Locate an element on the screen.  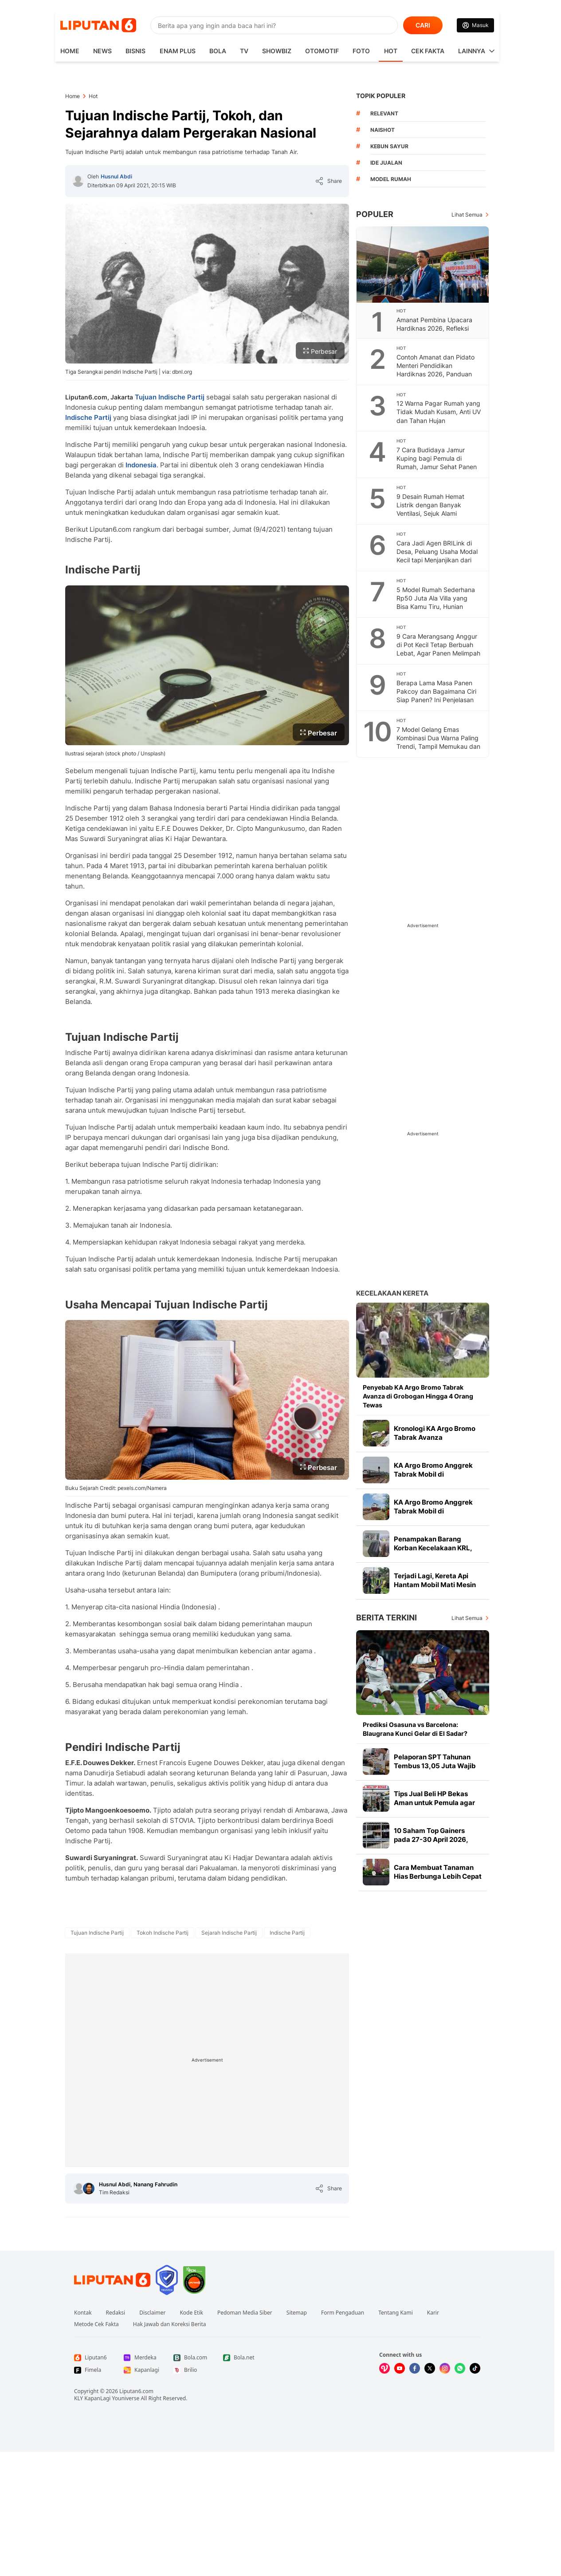
[Link Footer Merdeka] is located at coordinates (141, 2357).